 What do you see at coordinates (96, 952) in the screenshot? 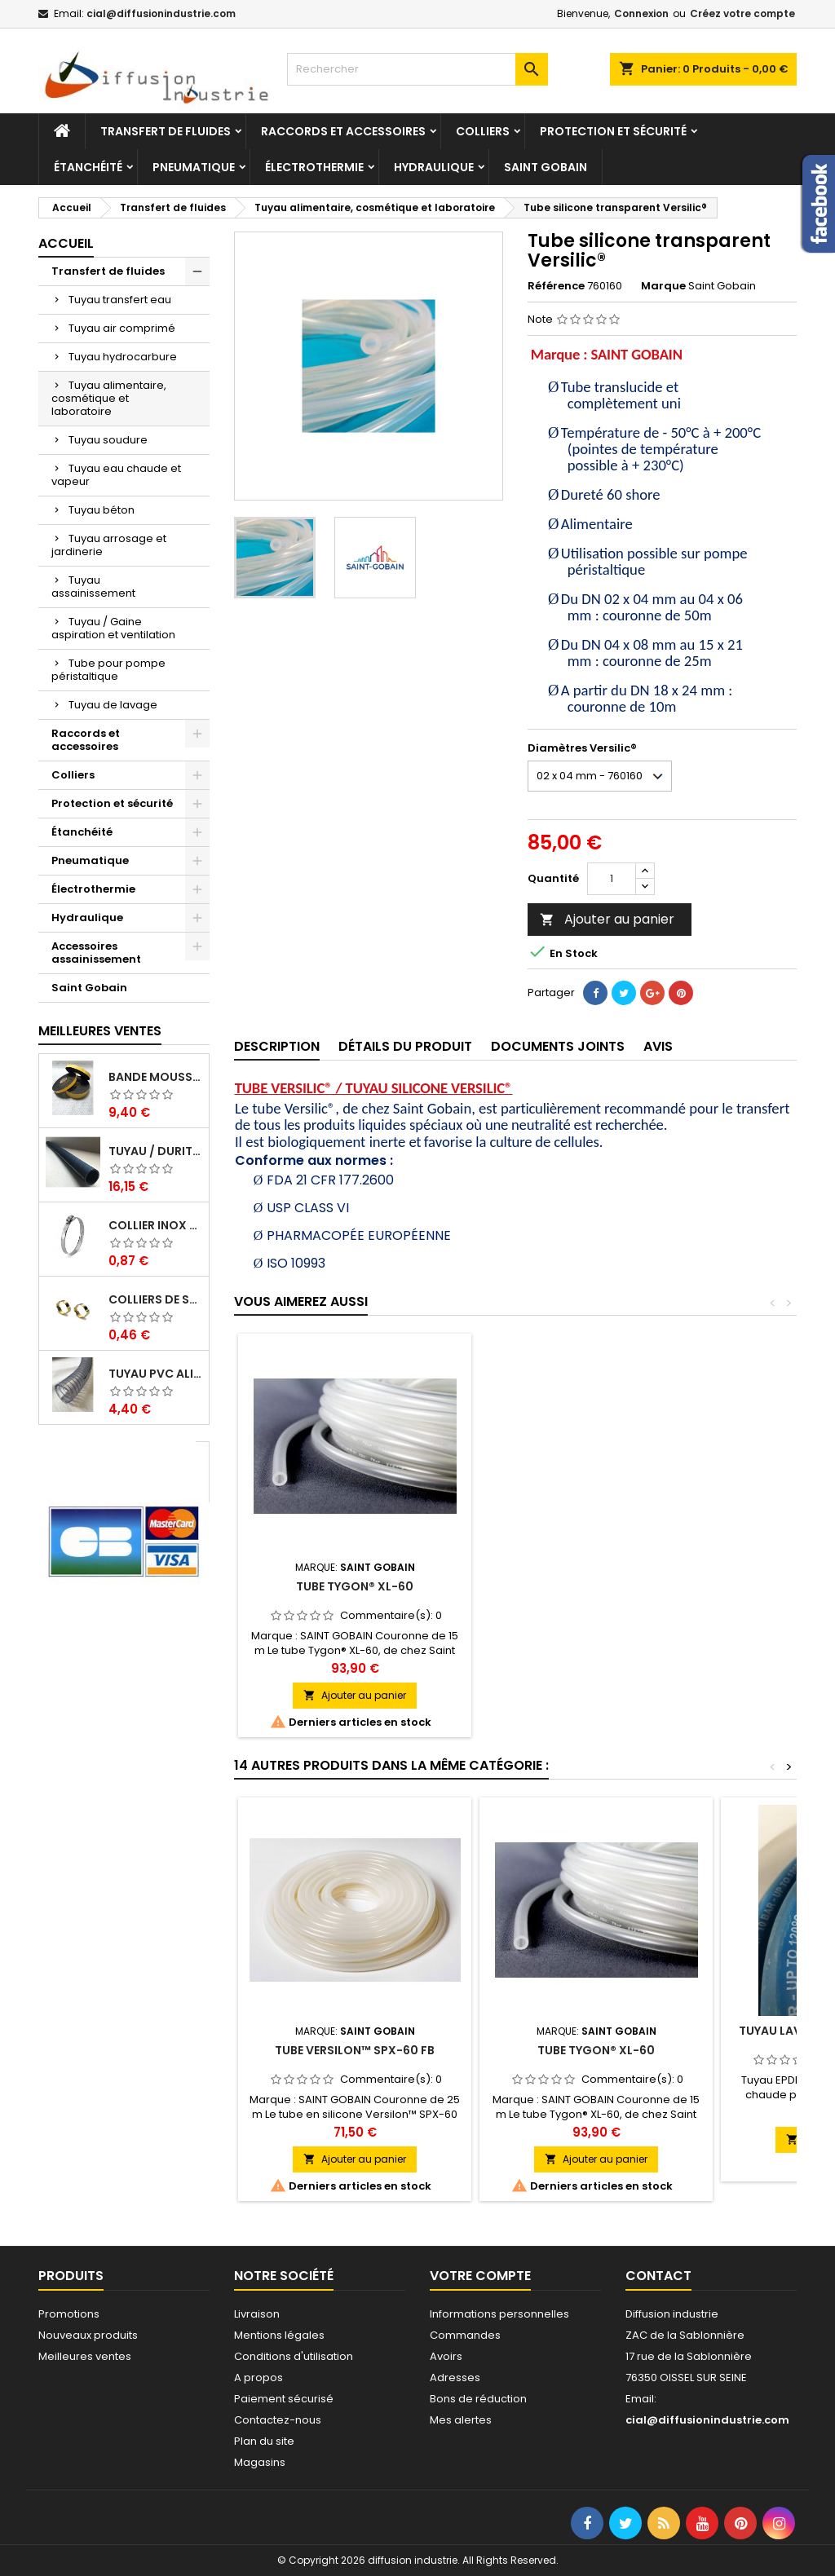
I see `Accessoires assainissement` at bounding box center [96, 952].